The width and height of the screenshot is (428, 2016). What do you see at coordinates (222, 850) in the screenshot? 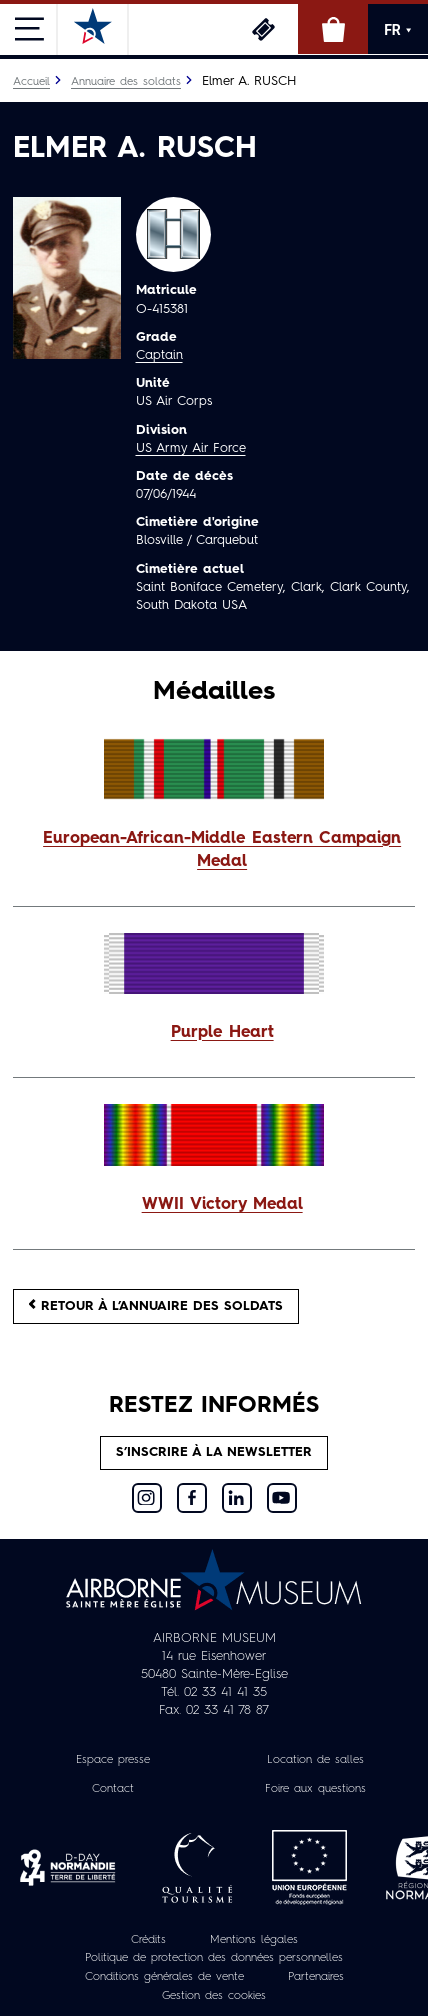
I see `European-African-Middle Eastern Campaign Medal` at bounding box center [222, 850].